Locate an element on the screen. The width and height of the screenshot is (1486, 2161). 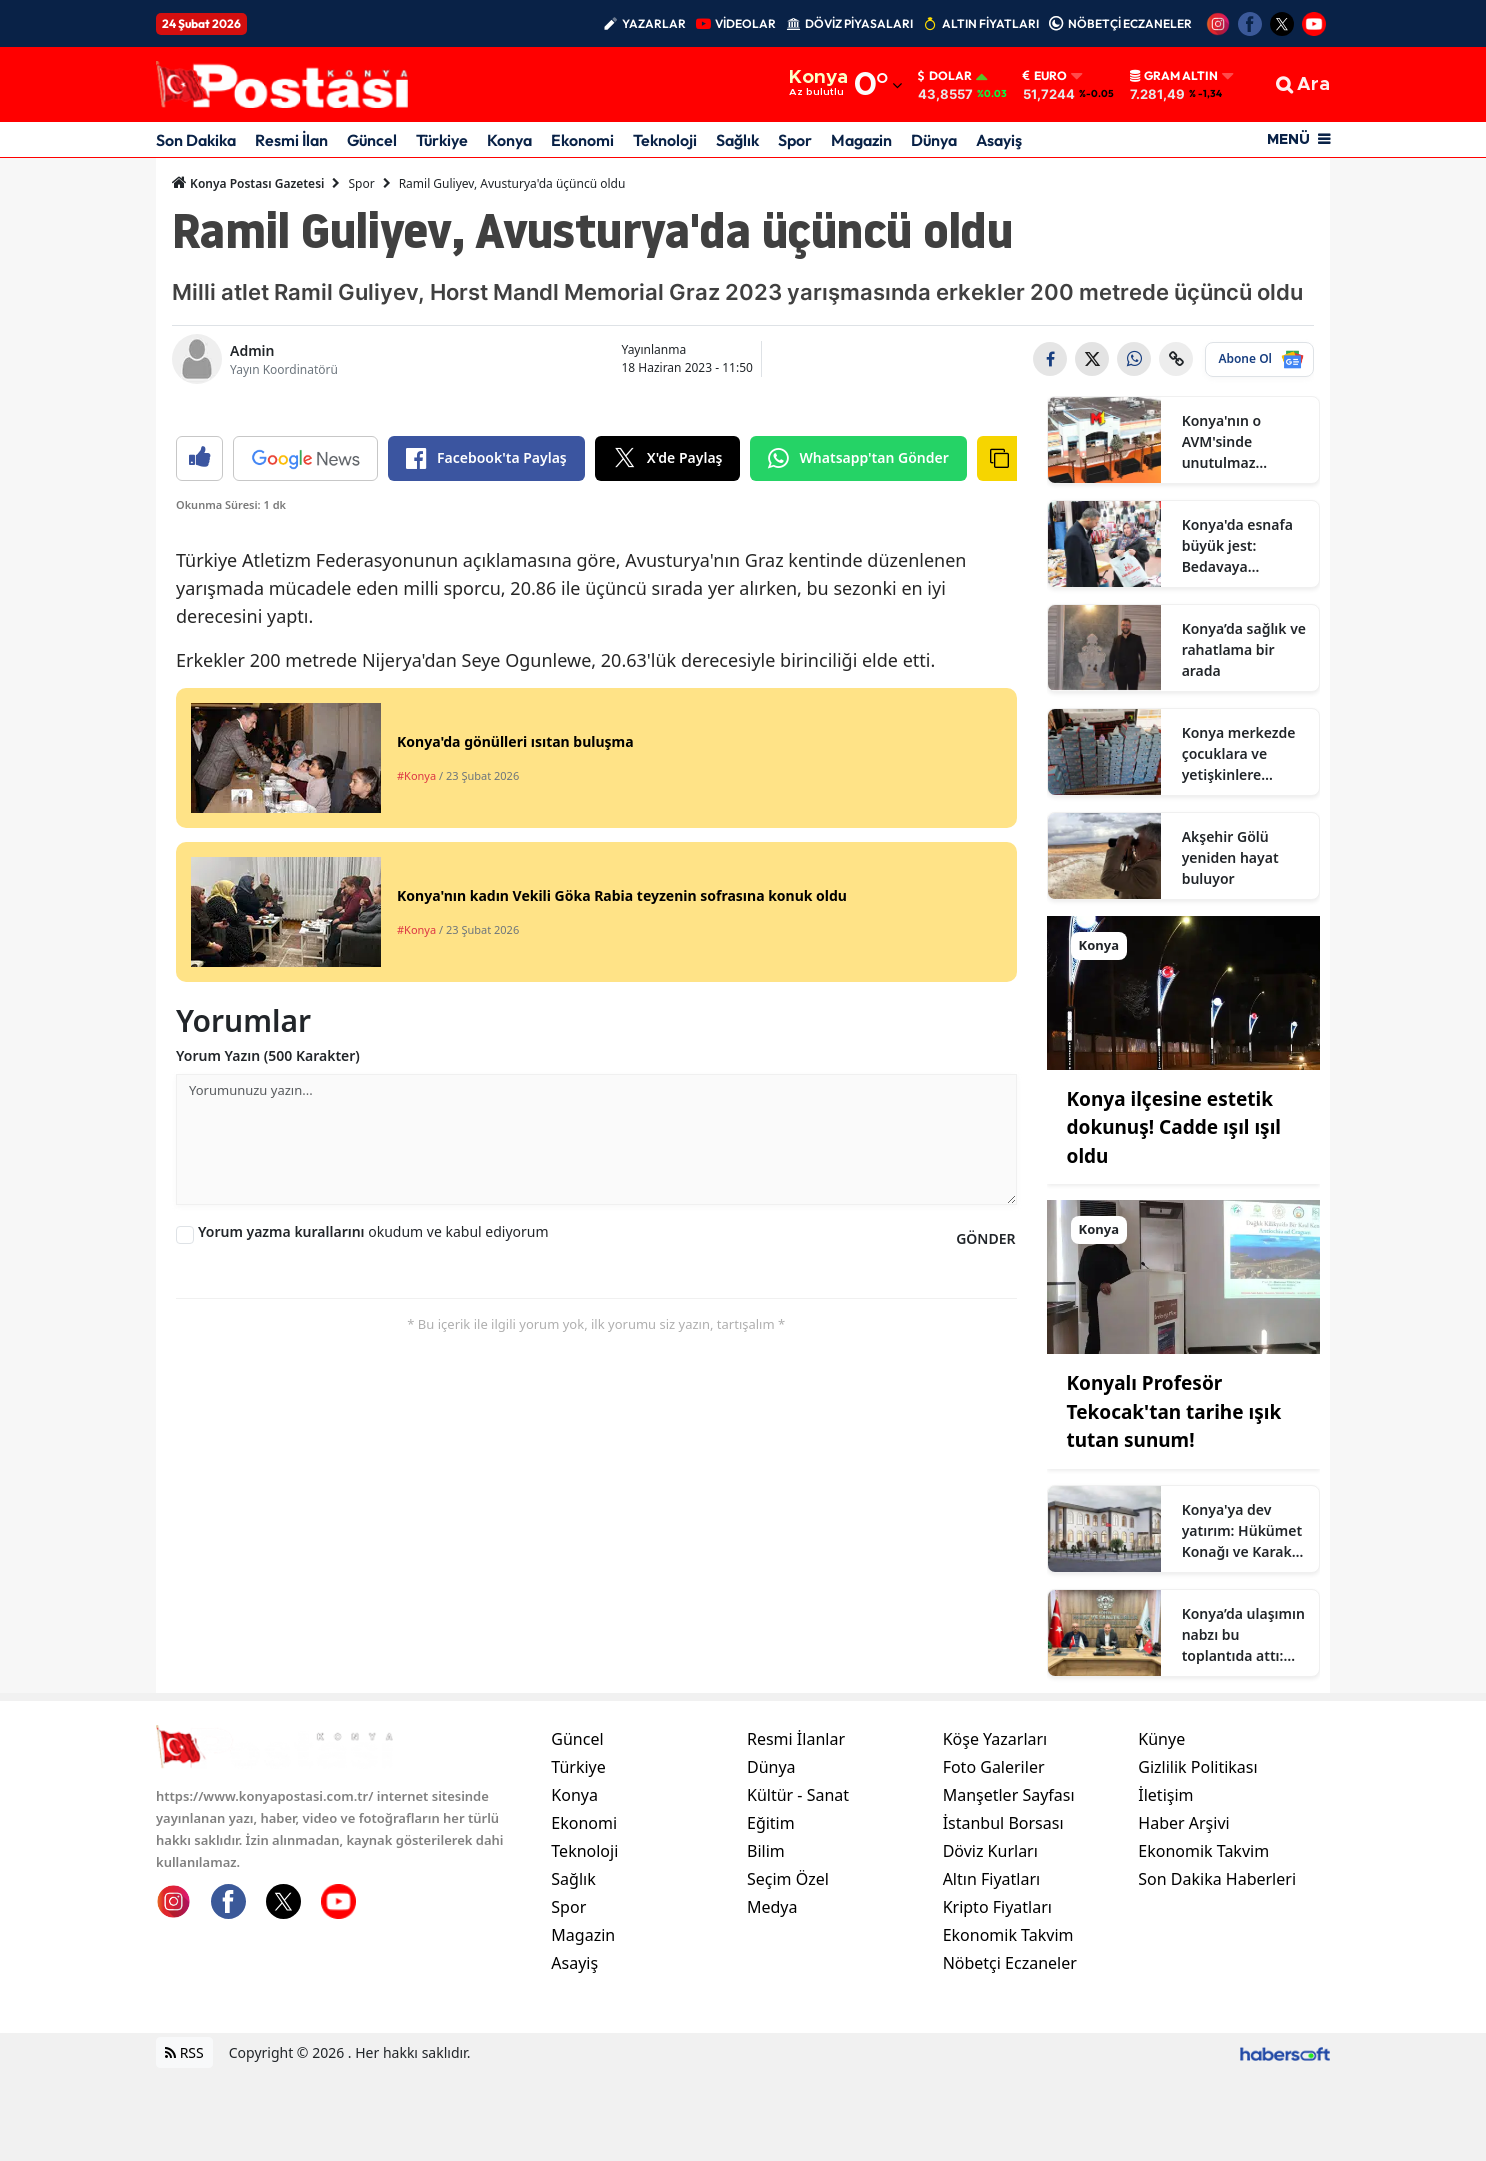
okudum ve kabul ediyorum is located at coordinates (373, 1607).